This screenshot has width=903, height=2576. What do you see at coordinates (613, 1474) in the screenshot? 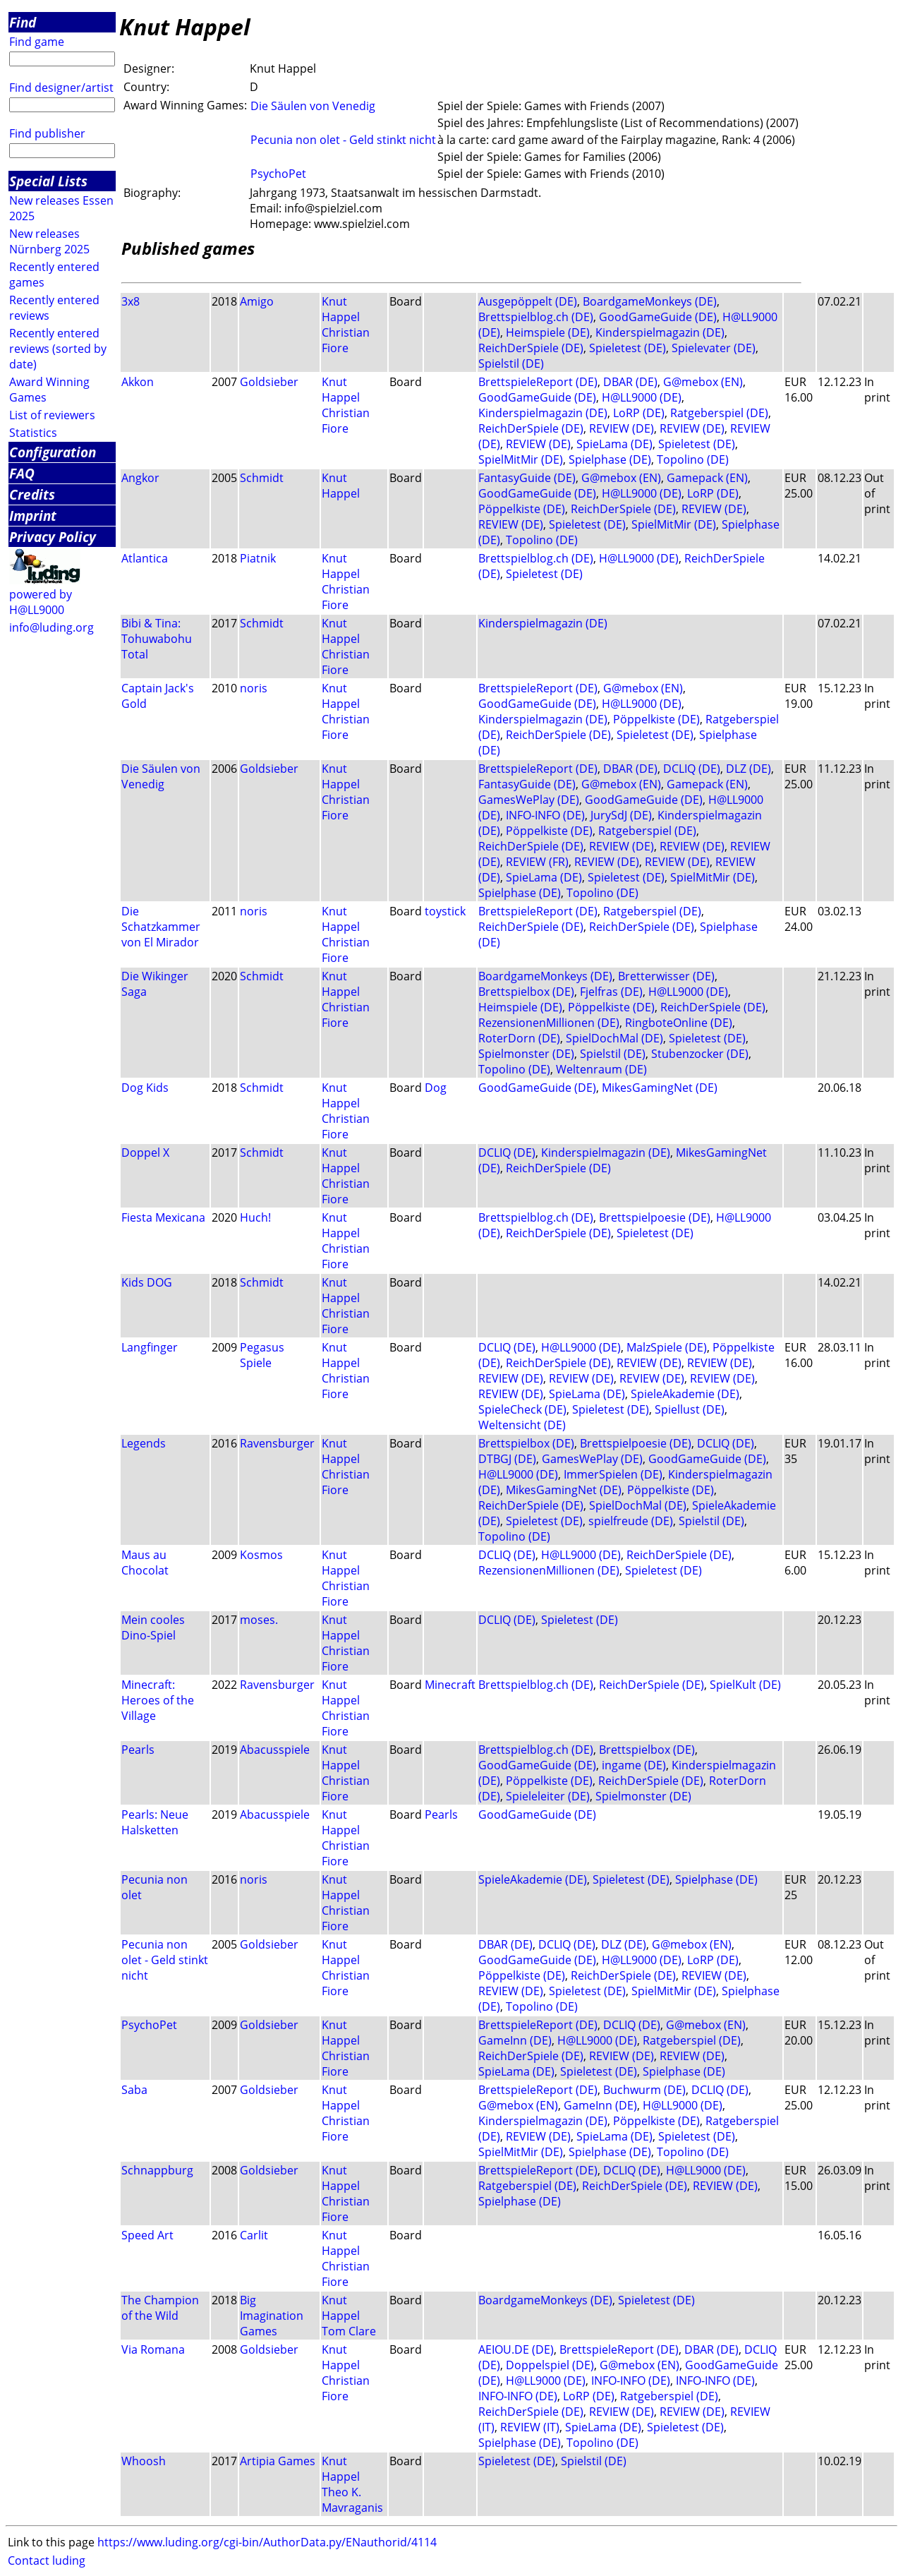
I see `ImmerSpielen (DE)` at bounding box center [613, 1474].